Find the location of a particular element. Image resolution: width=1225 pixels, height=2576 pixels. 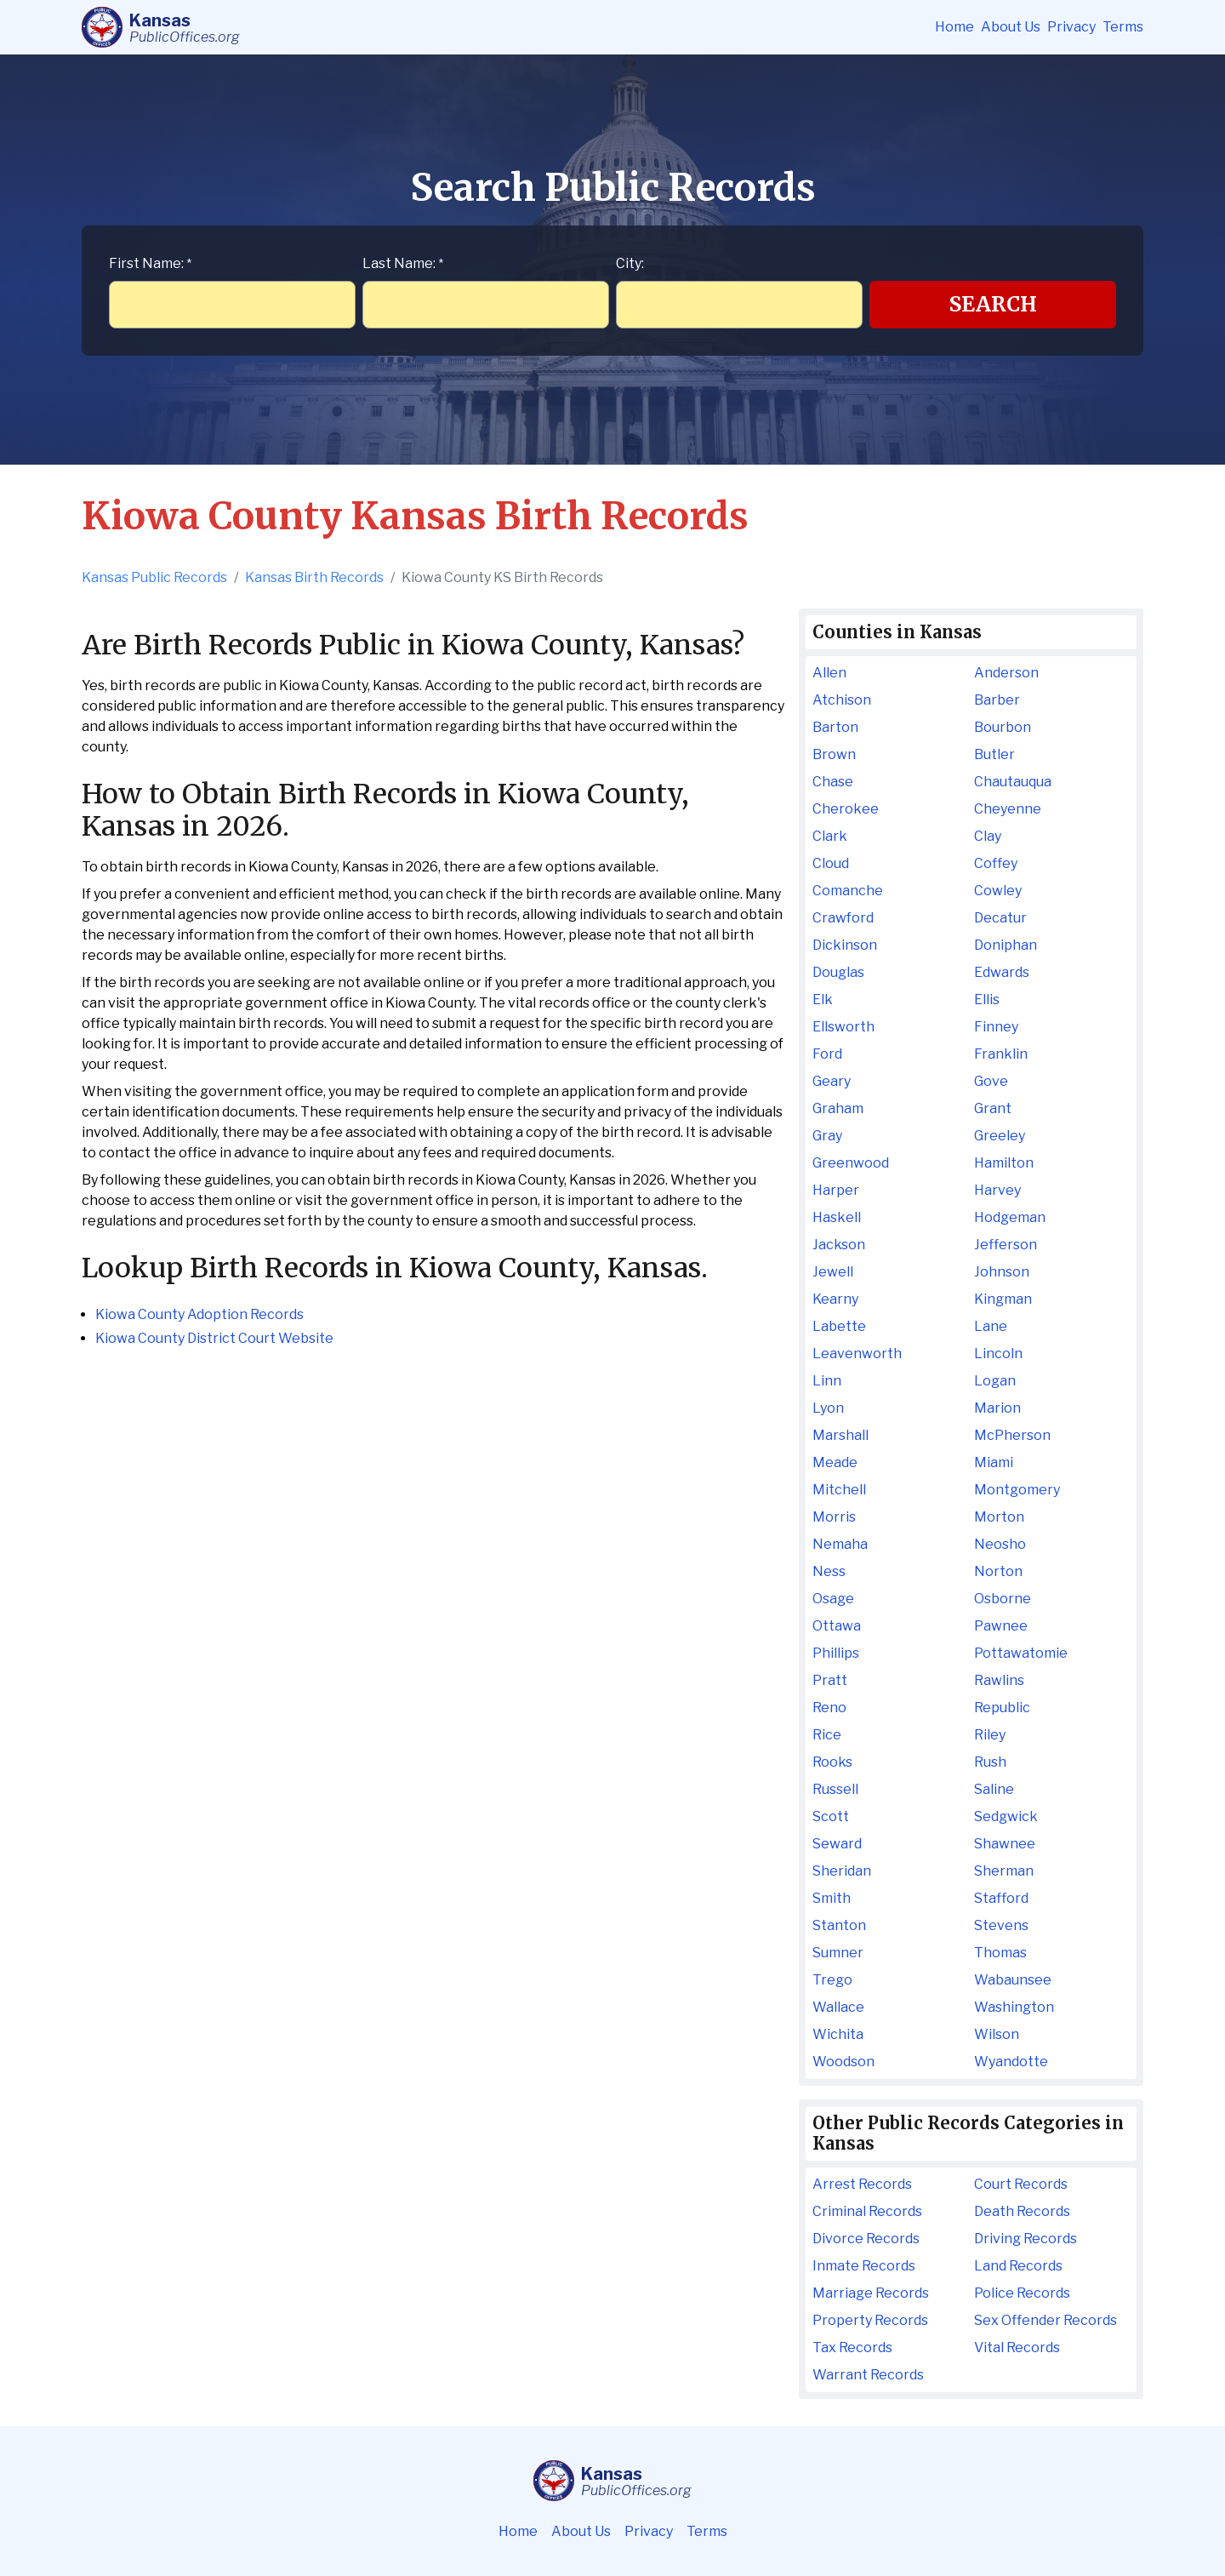

Bourbon is located at coordinates (1002, 727).